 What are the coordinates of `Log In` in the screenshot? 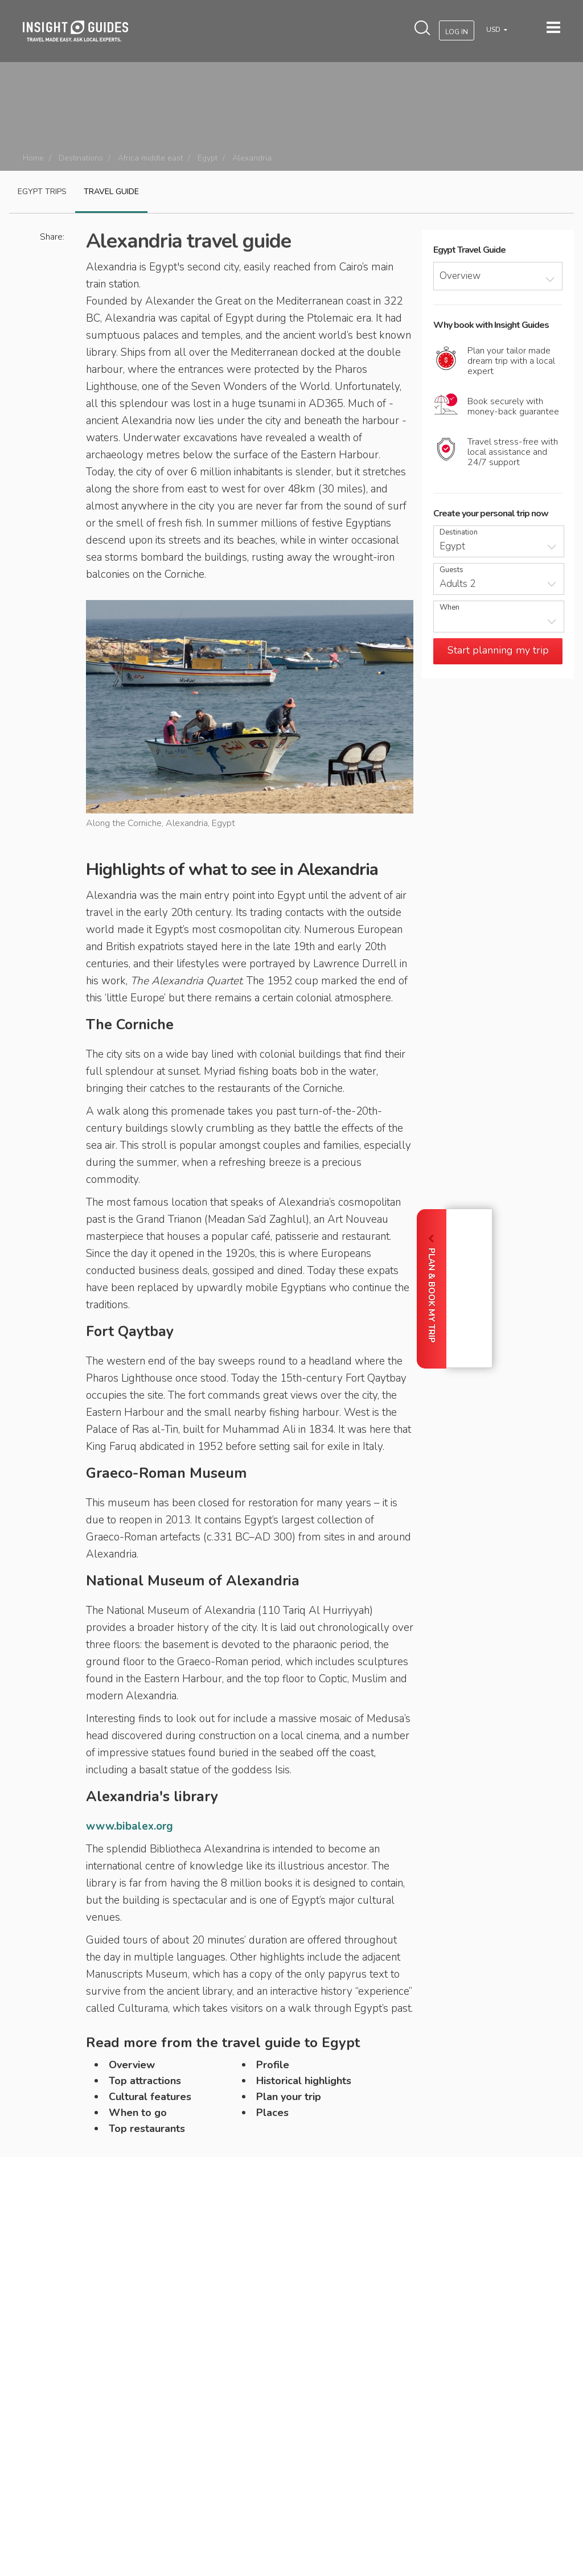 It's located at (456, 31).